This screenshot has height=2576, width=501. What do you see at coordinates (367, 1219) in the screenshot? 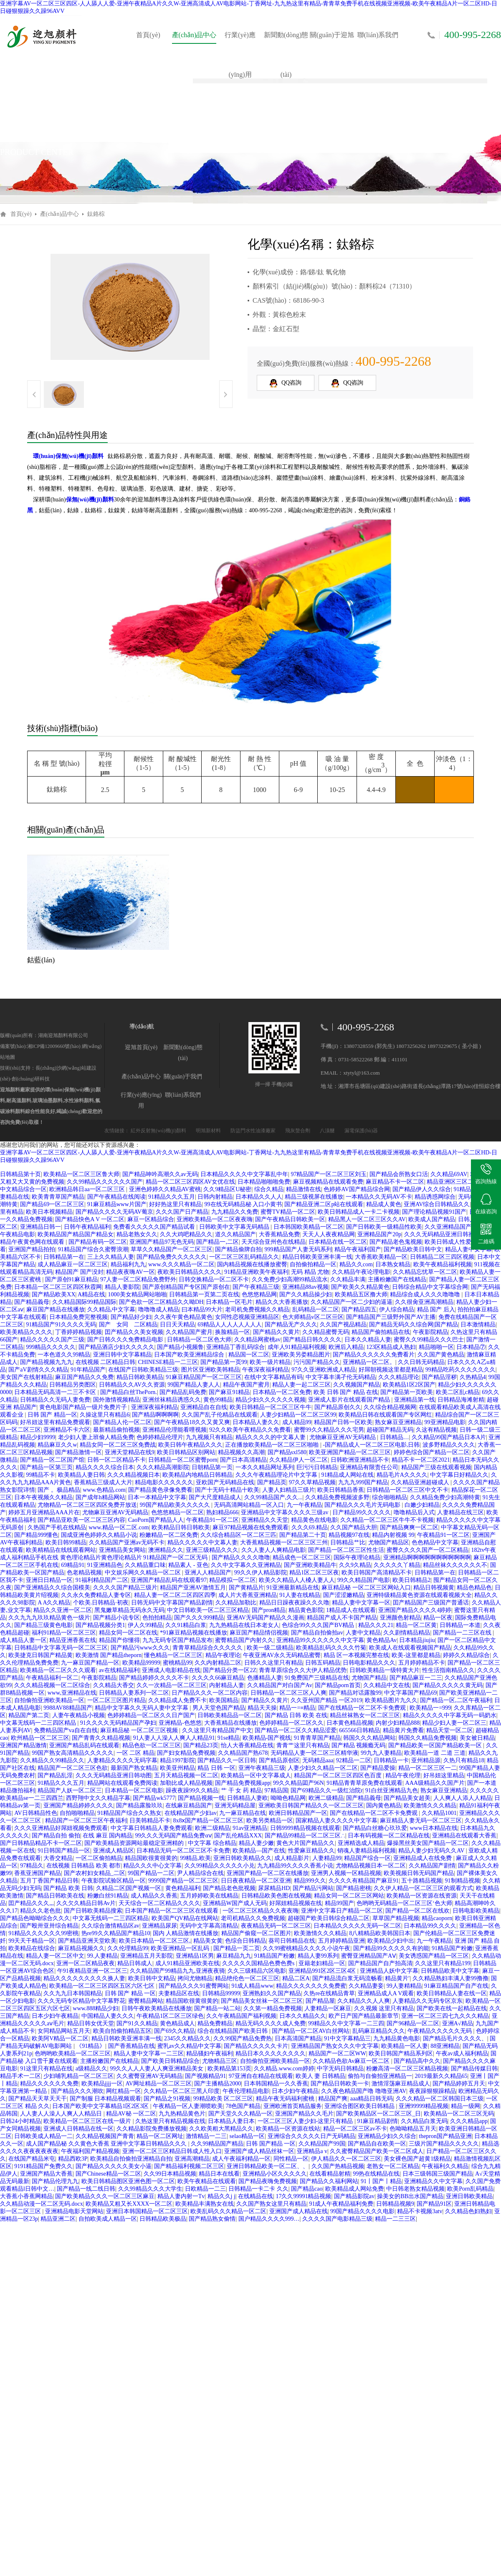
I see `精品黑人一区二区三区久久AV` at bounding box center [367, 1219].